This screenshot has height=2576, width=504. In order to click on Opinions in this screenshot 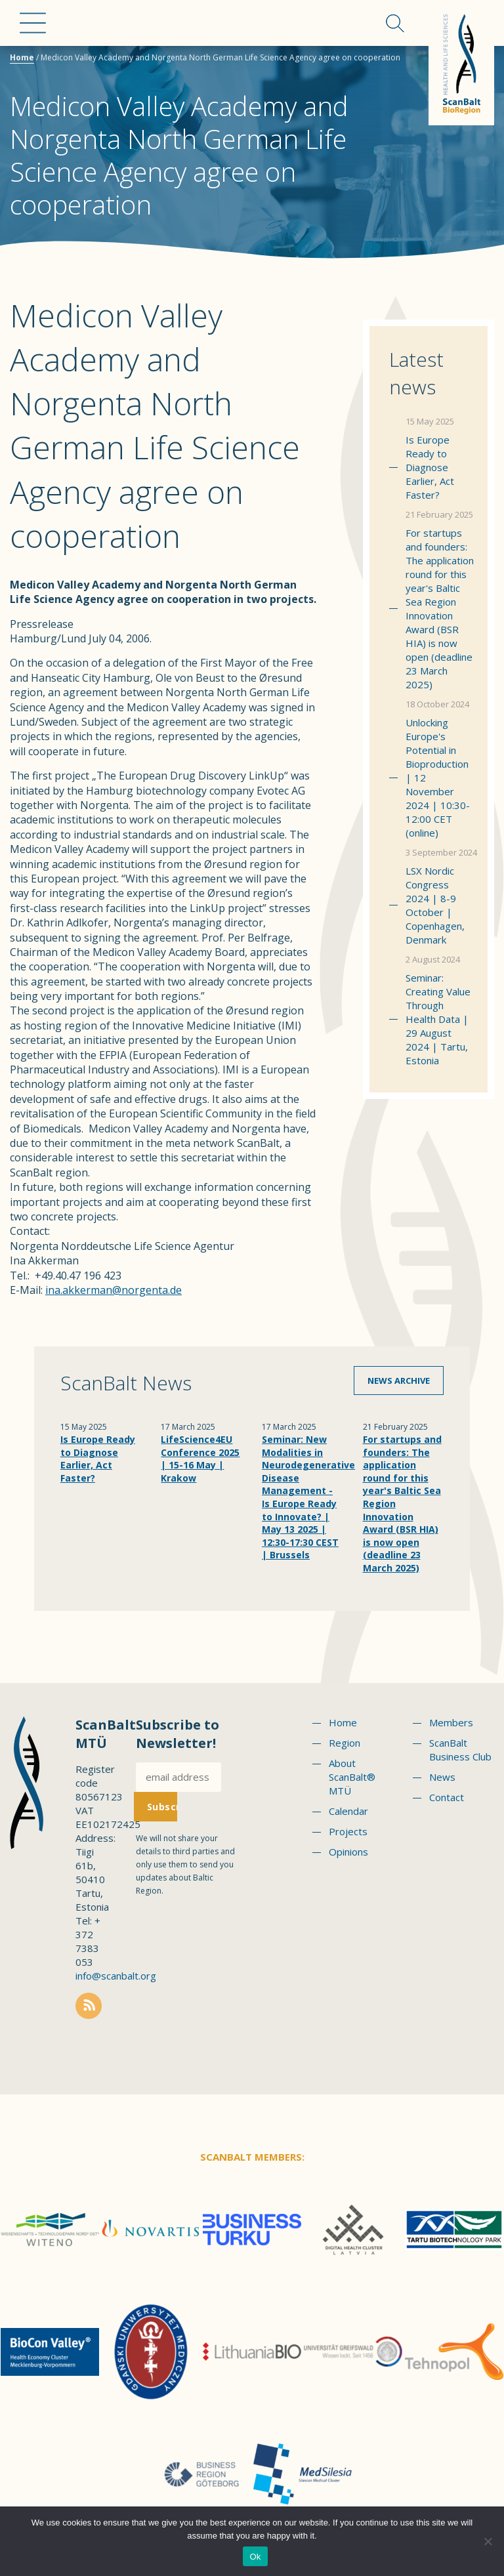, I will do `click(348, 1851)`.